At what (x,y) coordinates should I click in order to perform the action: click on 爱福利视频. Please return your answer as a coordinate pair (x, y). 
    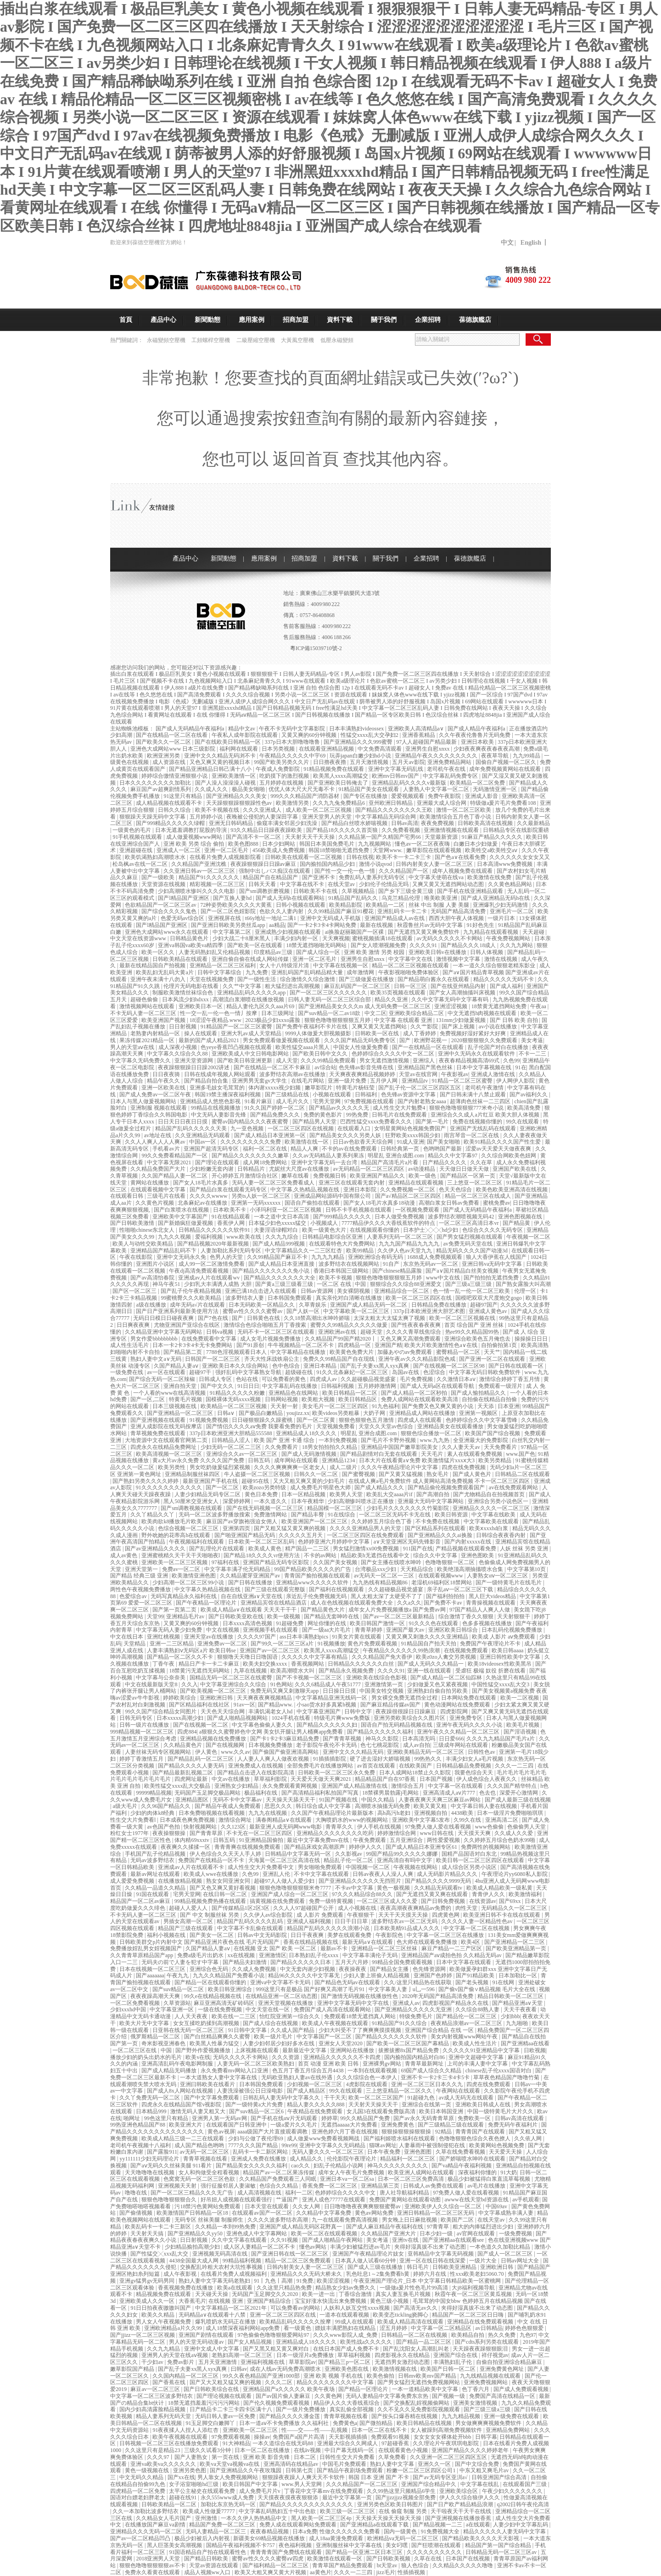
    Looking at the image, I should click on (209, 1237).